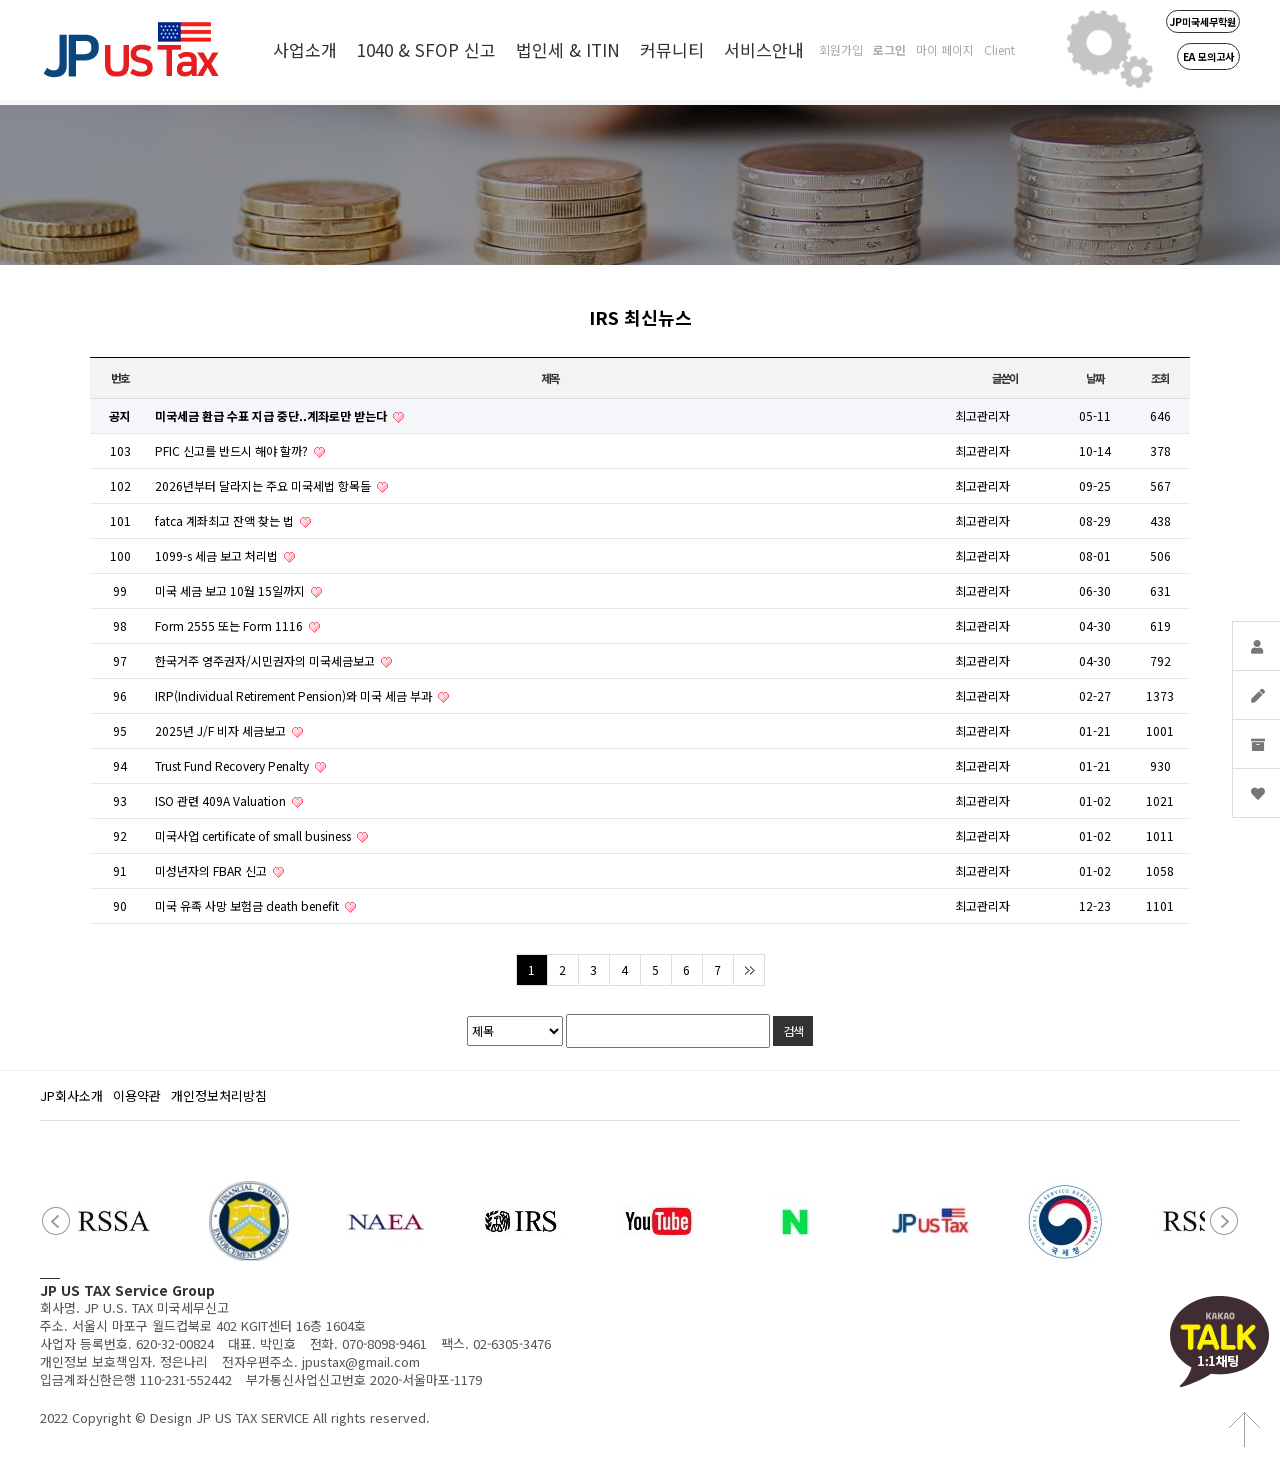  Describe the element at coordinates (219, 1095) in the screenshot. I see `개인정보처리방침` at that location.